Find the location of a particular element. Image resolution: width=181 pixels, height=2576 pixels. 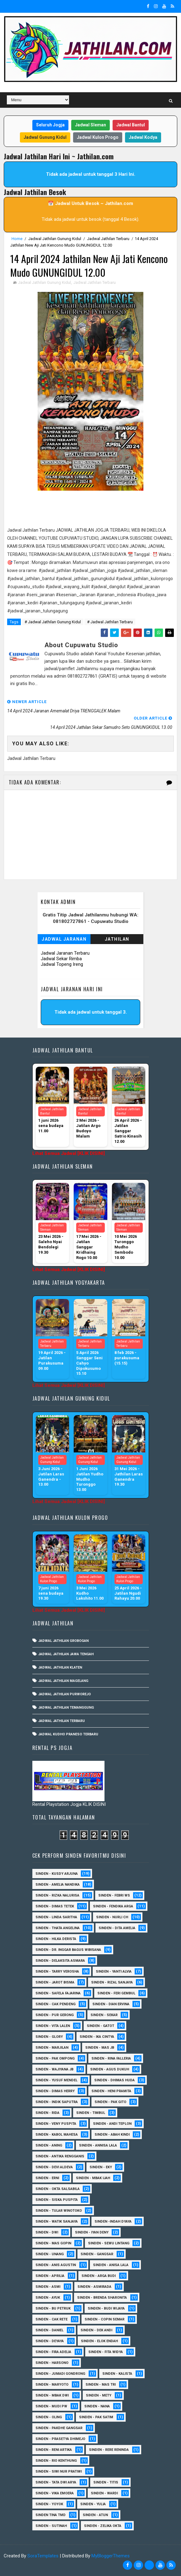

Sinden - Okta Salsabila is located at coordinates (57, 2189).